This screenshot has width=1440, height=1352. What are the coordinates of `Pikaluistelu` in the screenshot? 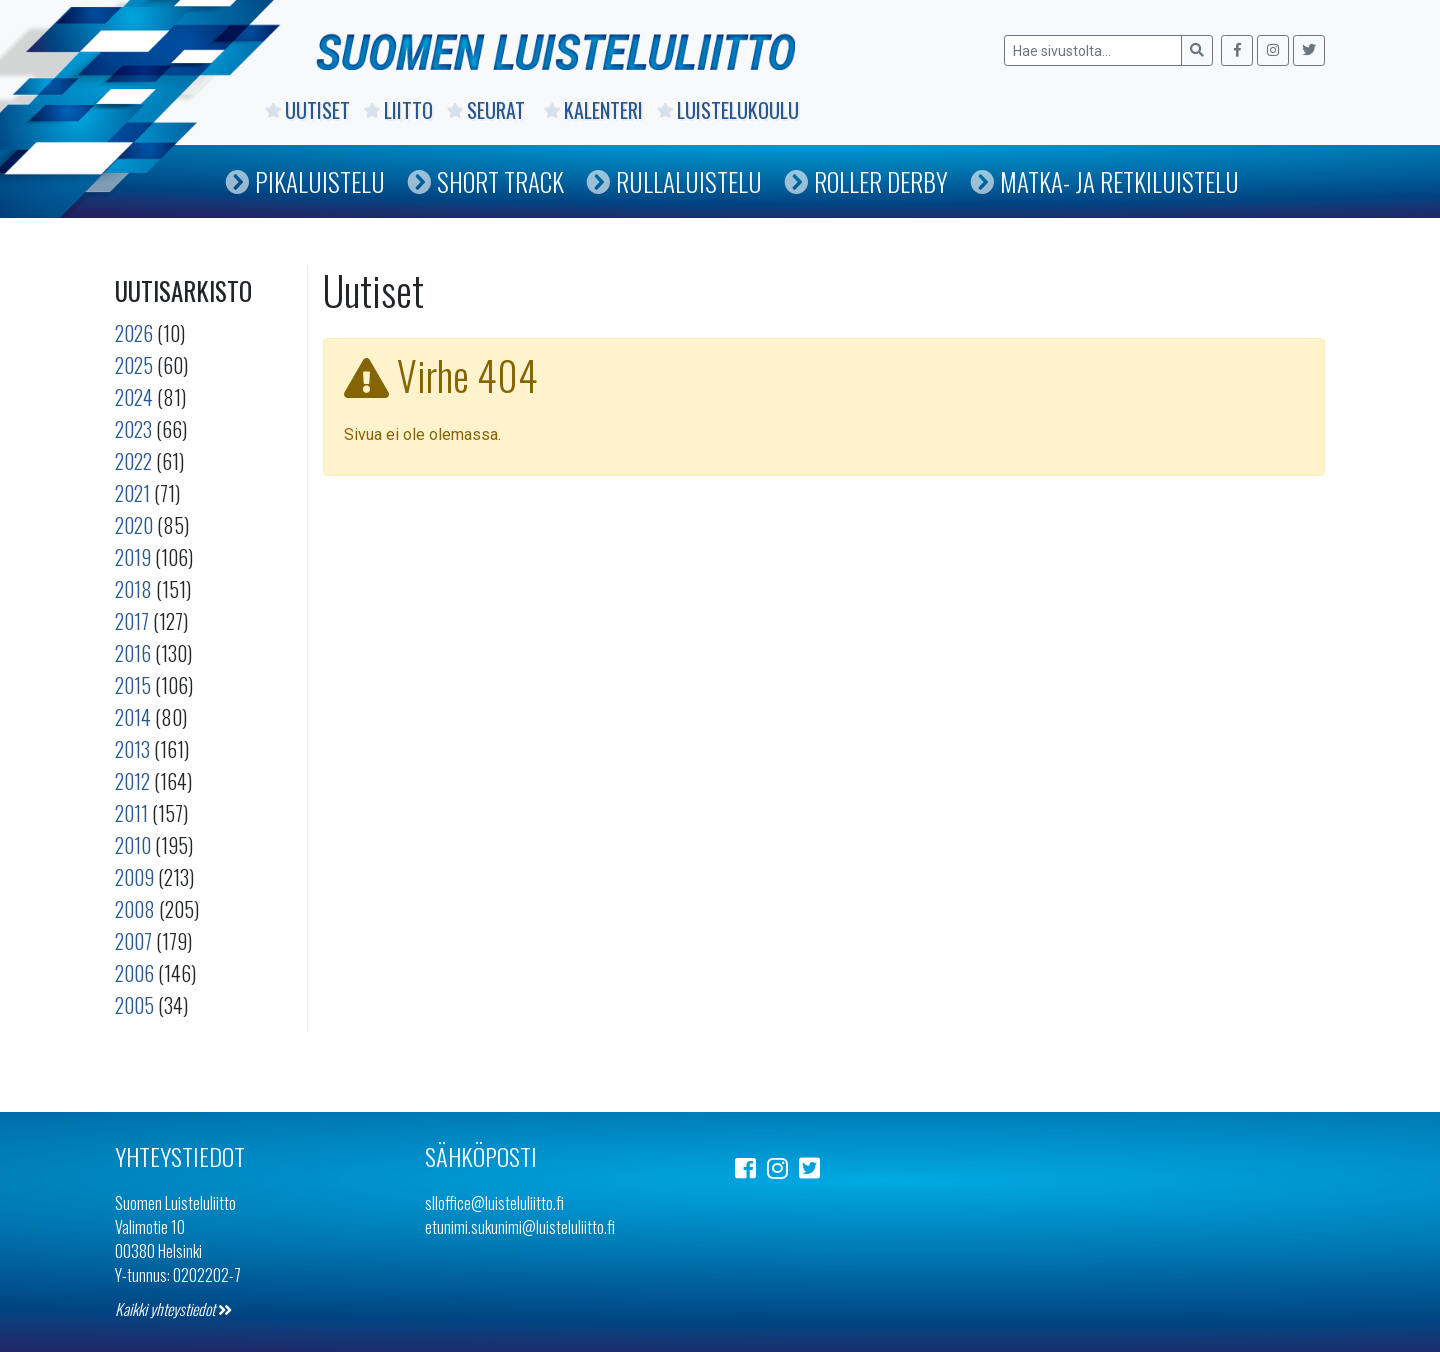 It's located at (305, 181).